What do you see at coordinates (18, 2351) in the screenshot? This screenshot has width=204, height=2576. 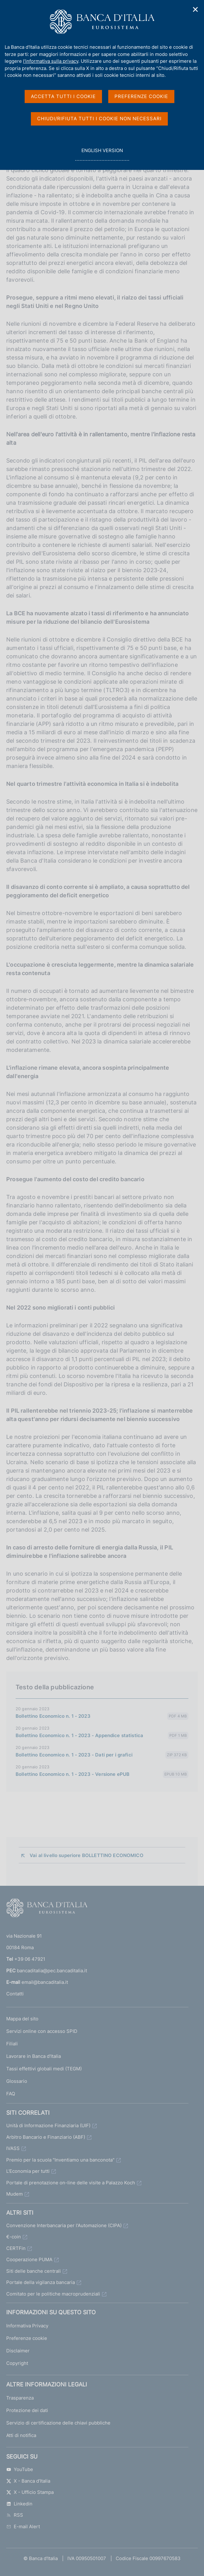 I see `Disclaimer` at bounding box center [18, 2351].